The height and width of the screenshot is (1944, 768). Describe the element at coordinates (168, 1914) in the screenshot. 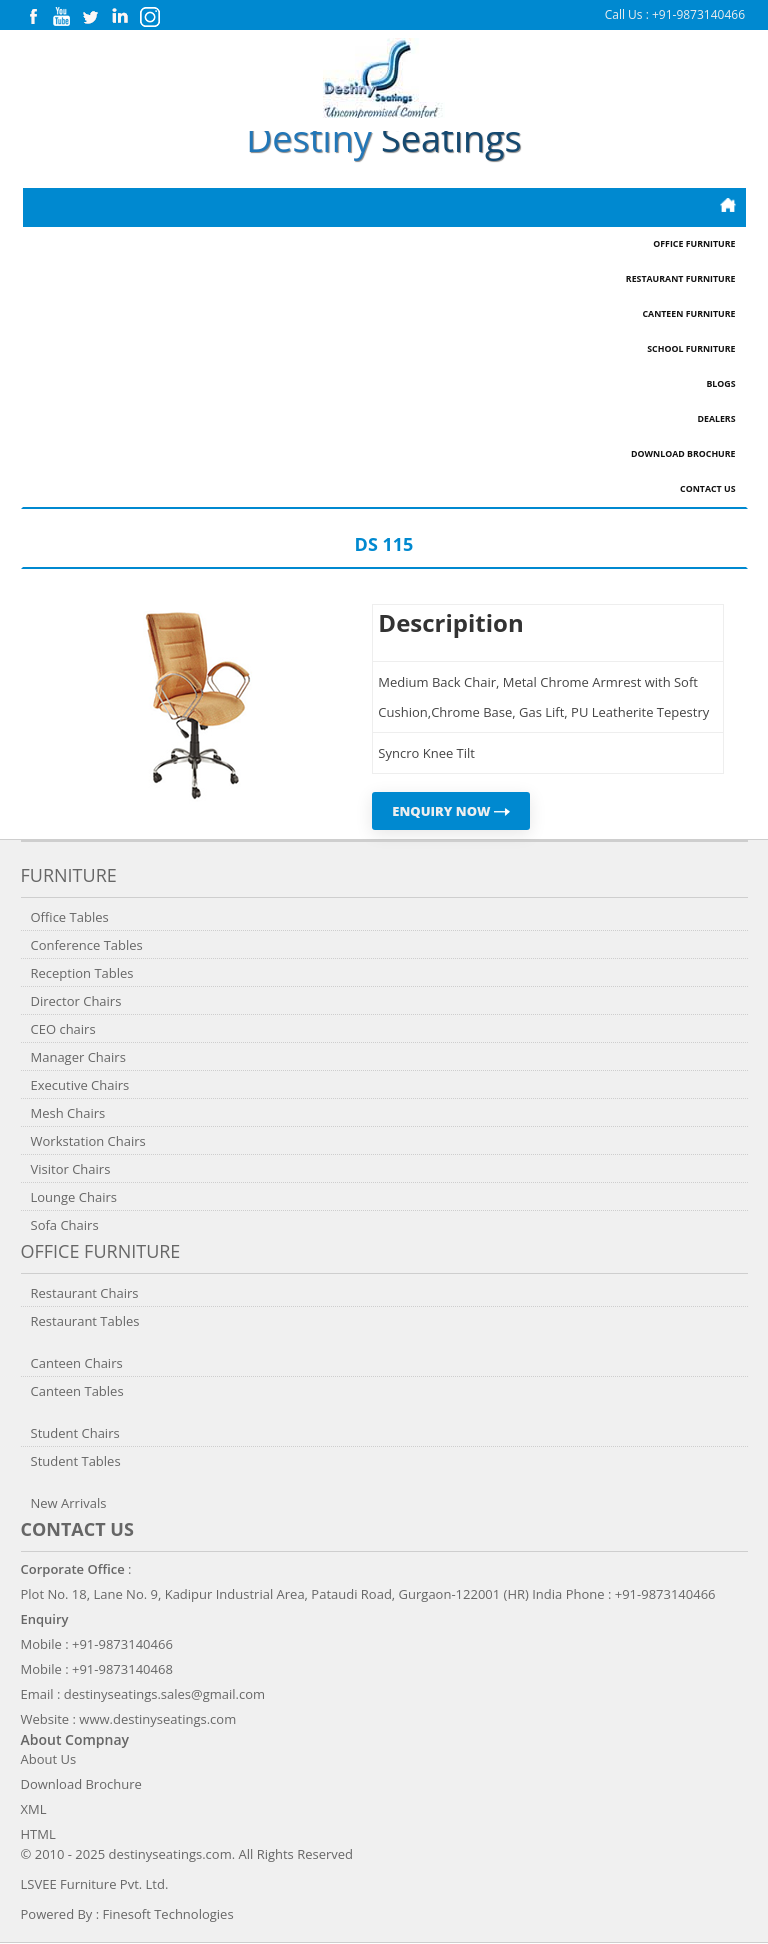

I see `Finesoft Technologies` at that location.